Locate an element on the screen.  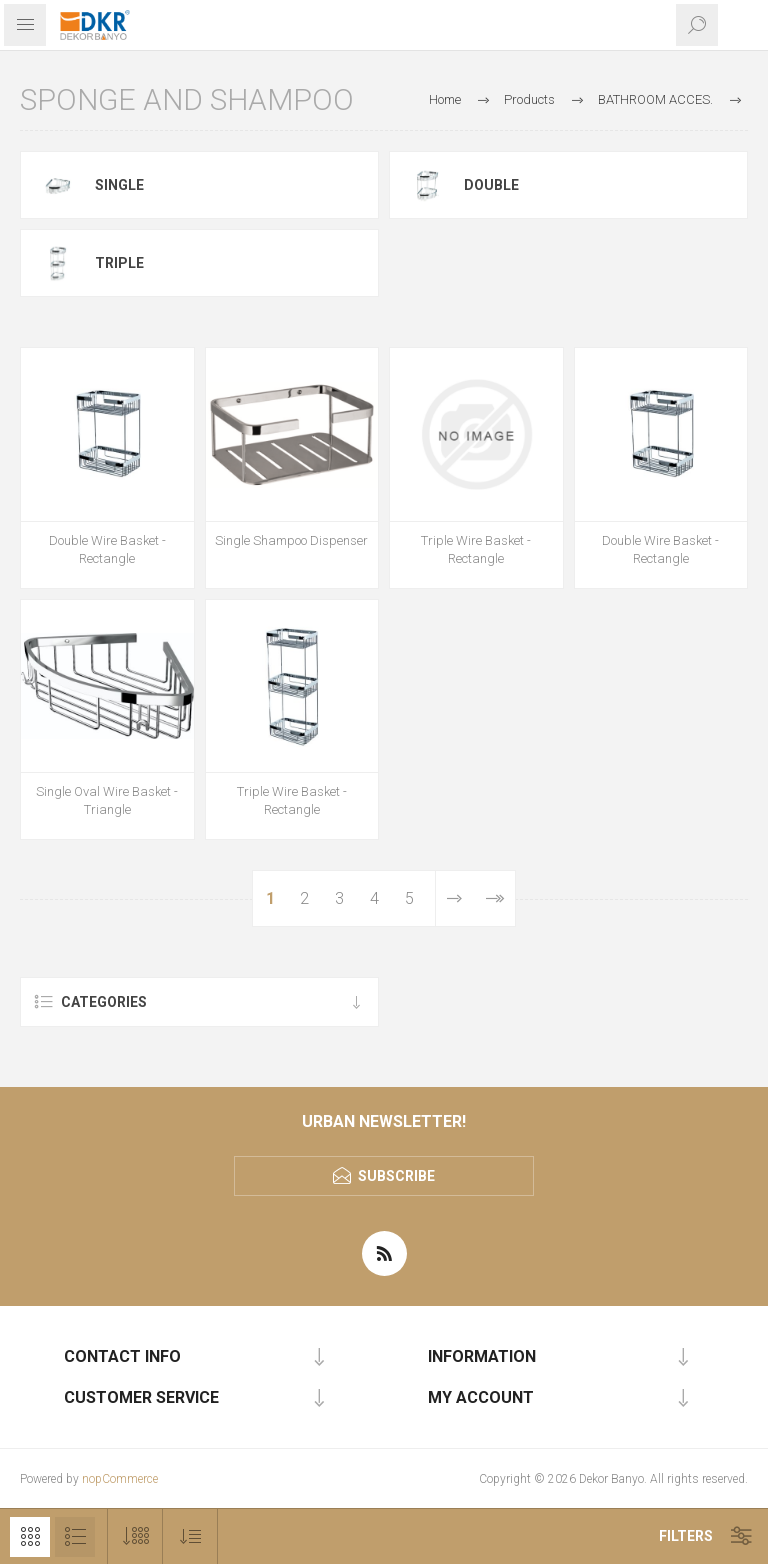
[Select product sort order] is located at coordinates (190, 1536).